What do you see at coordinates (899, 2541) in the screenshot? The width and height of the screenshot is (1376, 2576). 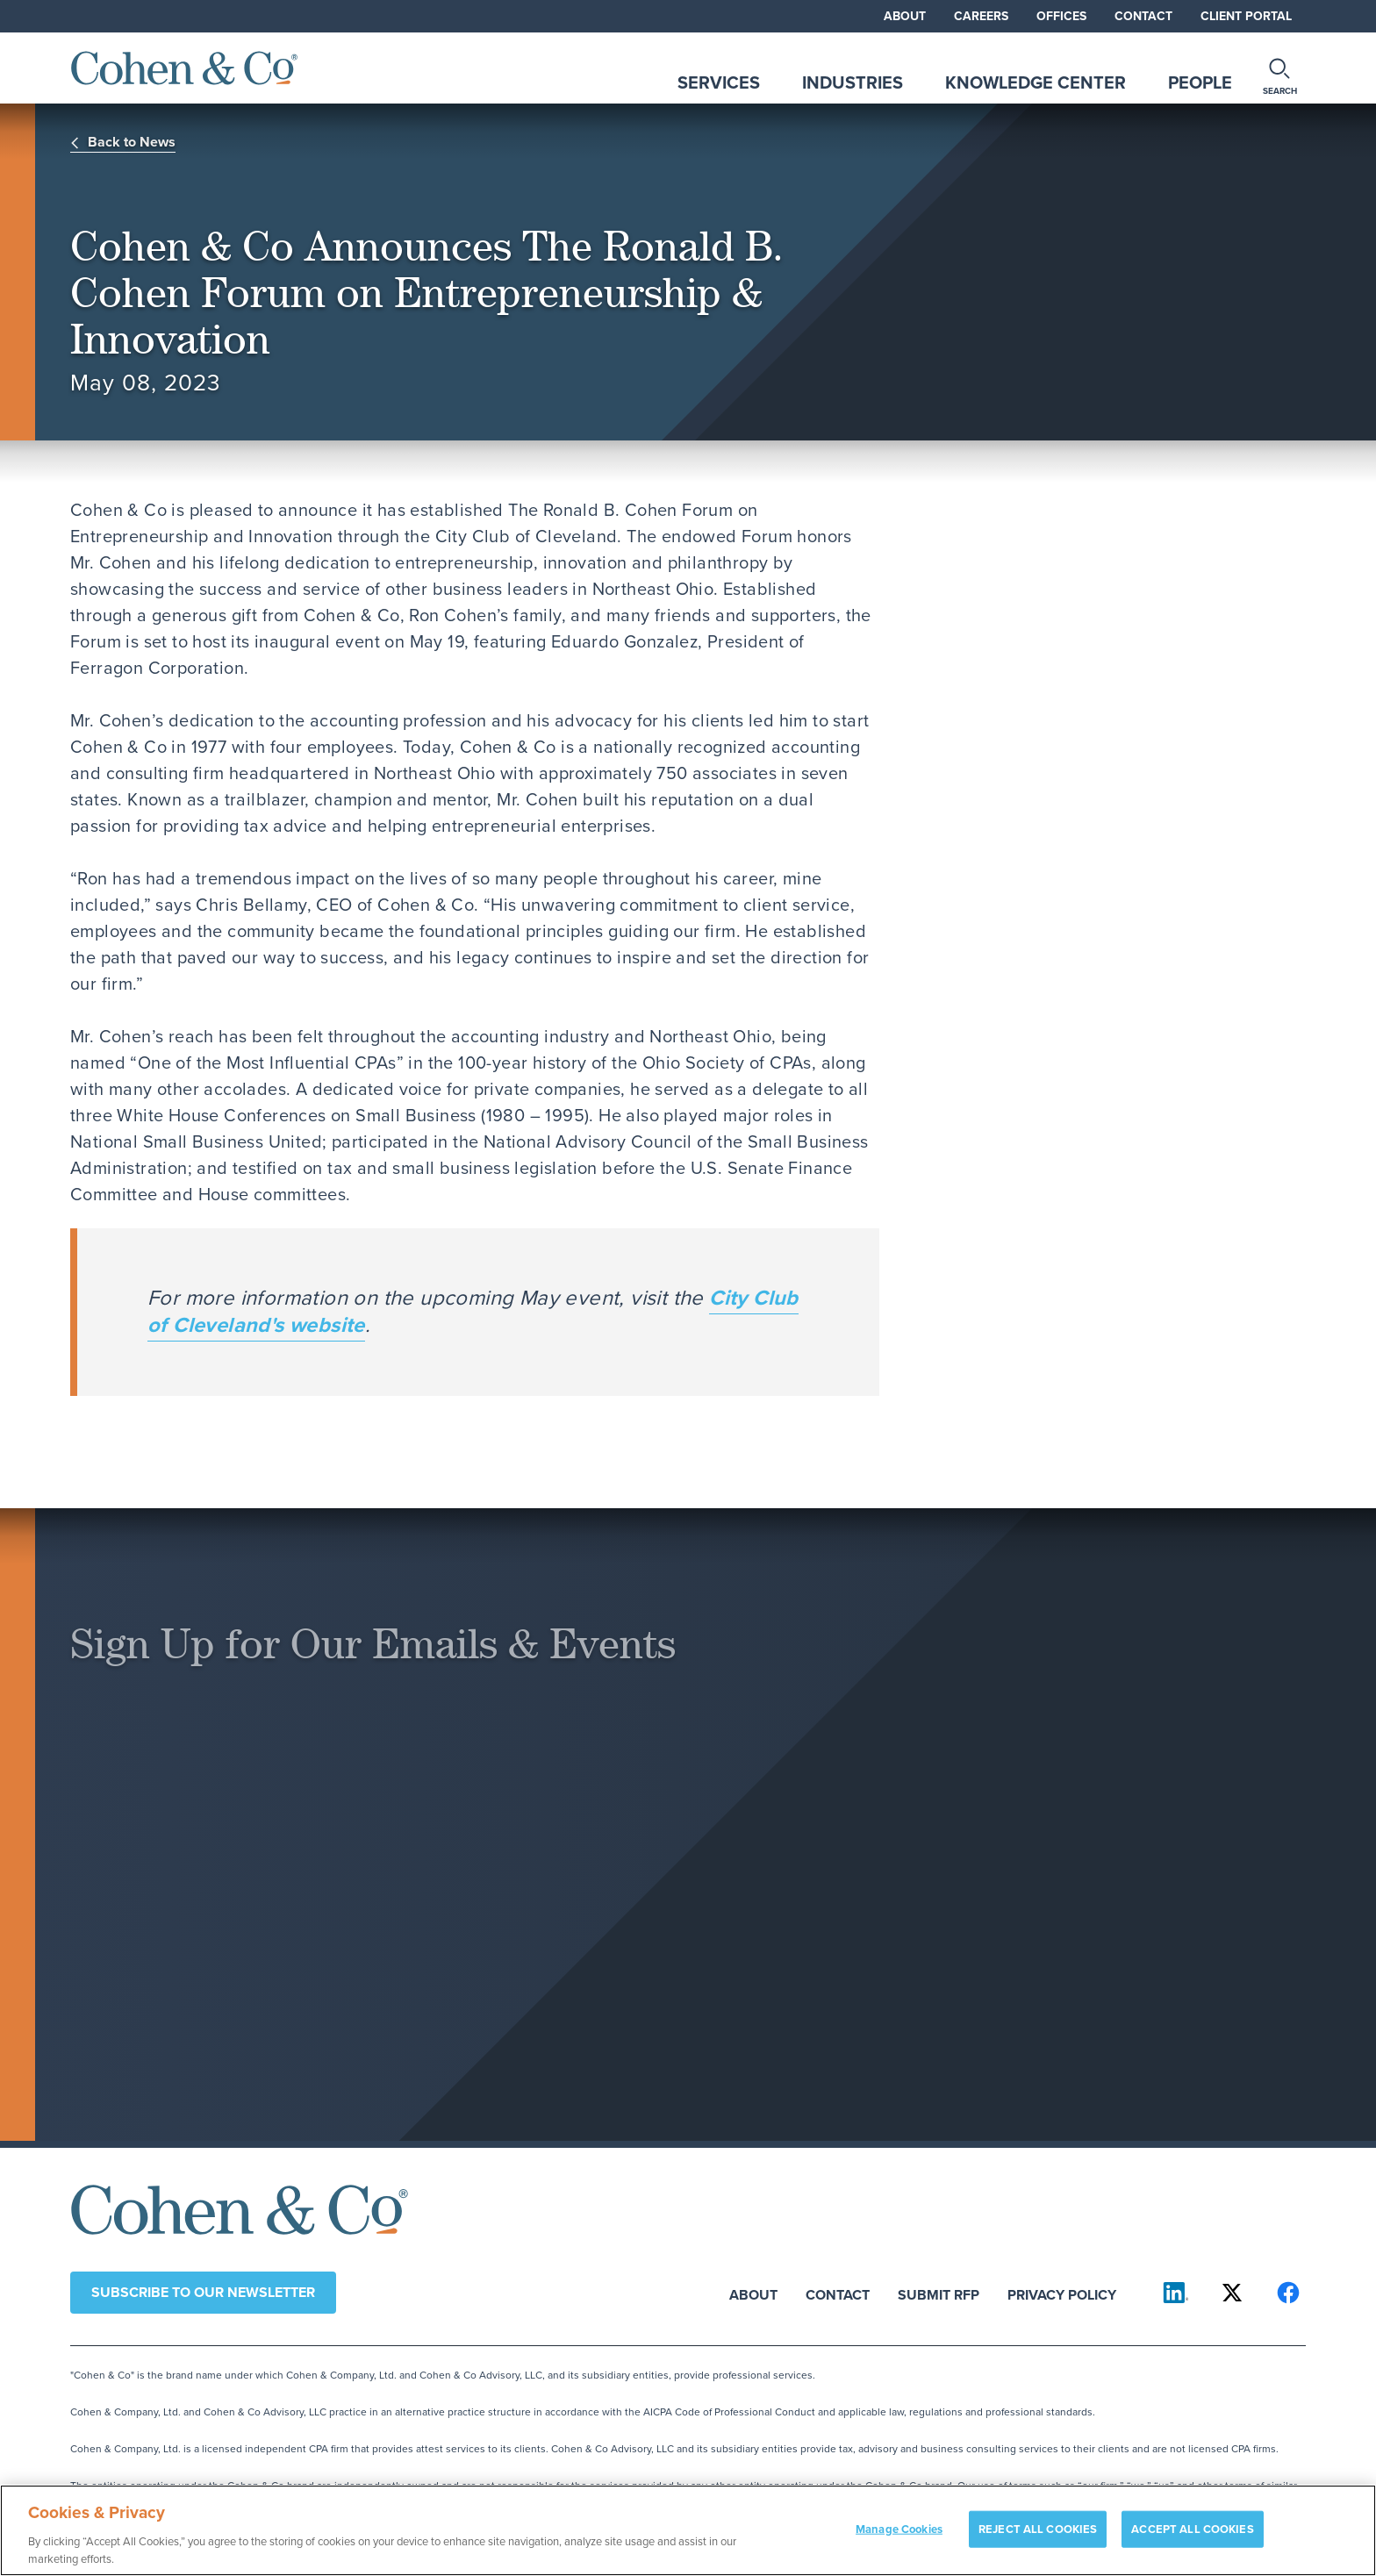 I see `Manage Cookies [Manage Cookies, Opens the preference center dialog]` at bounding box center [899, 2541].